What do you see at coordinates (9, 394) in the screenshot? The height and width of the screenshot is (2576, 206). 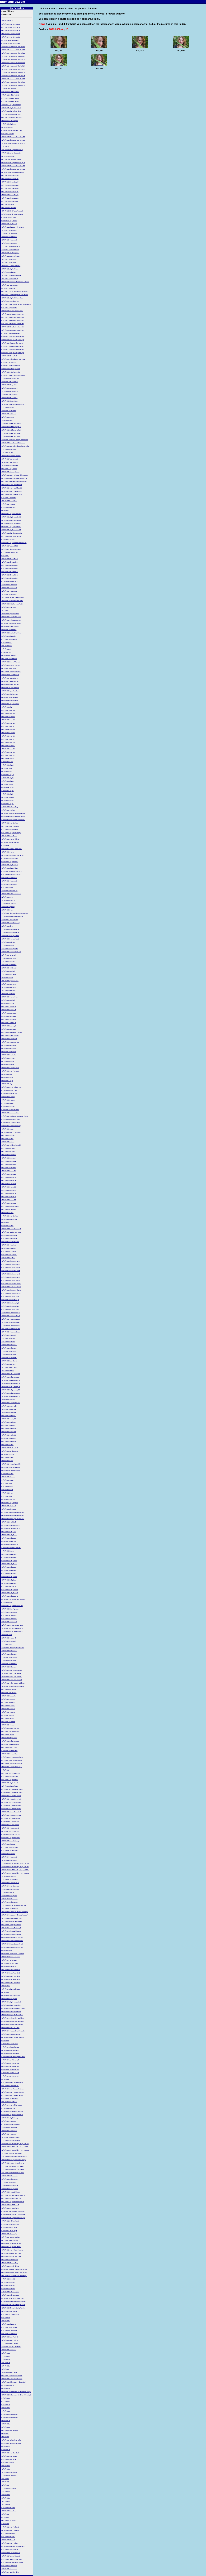 I see `12/29/2009-Marys50thC` at bounding box center [9, 394].